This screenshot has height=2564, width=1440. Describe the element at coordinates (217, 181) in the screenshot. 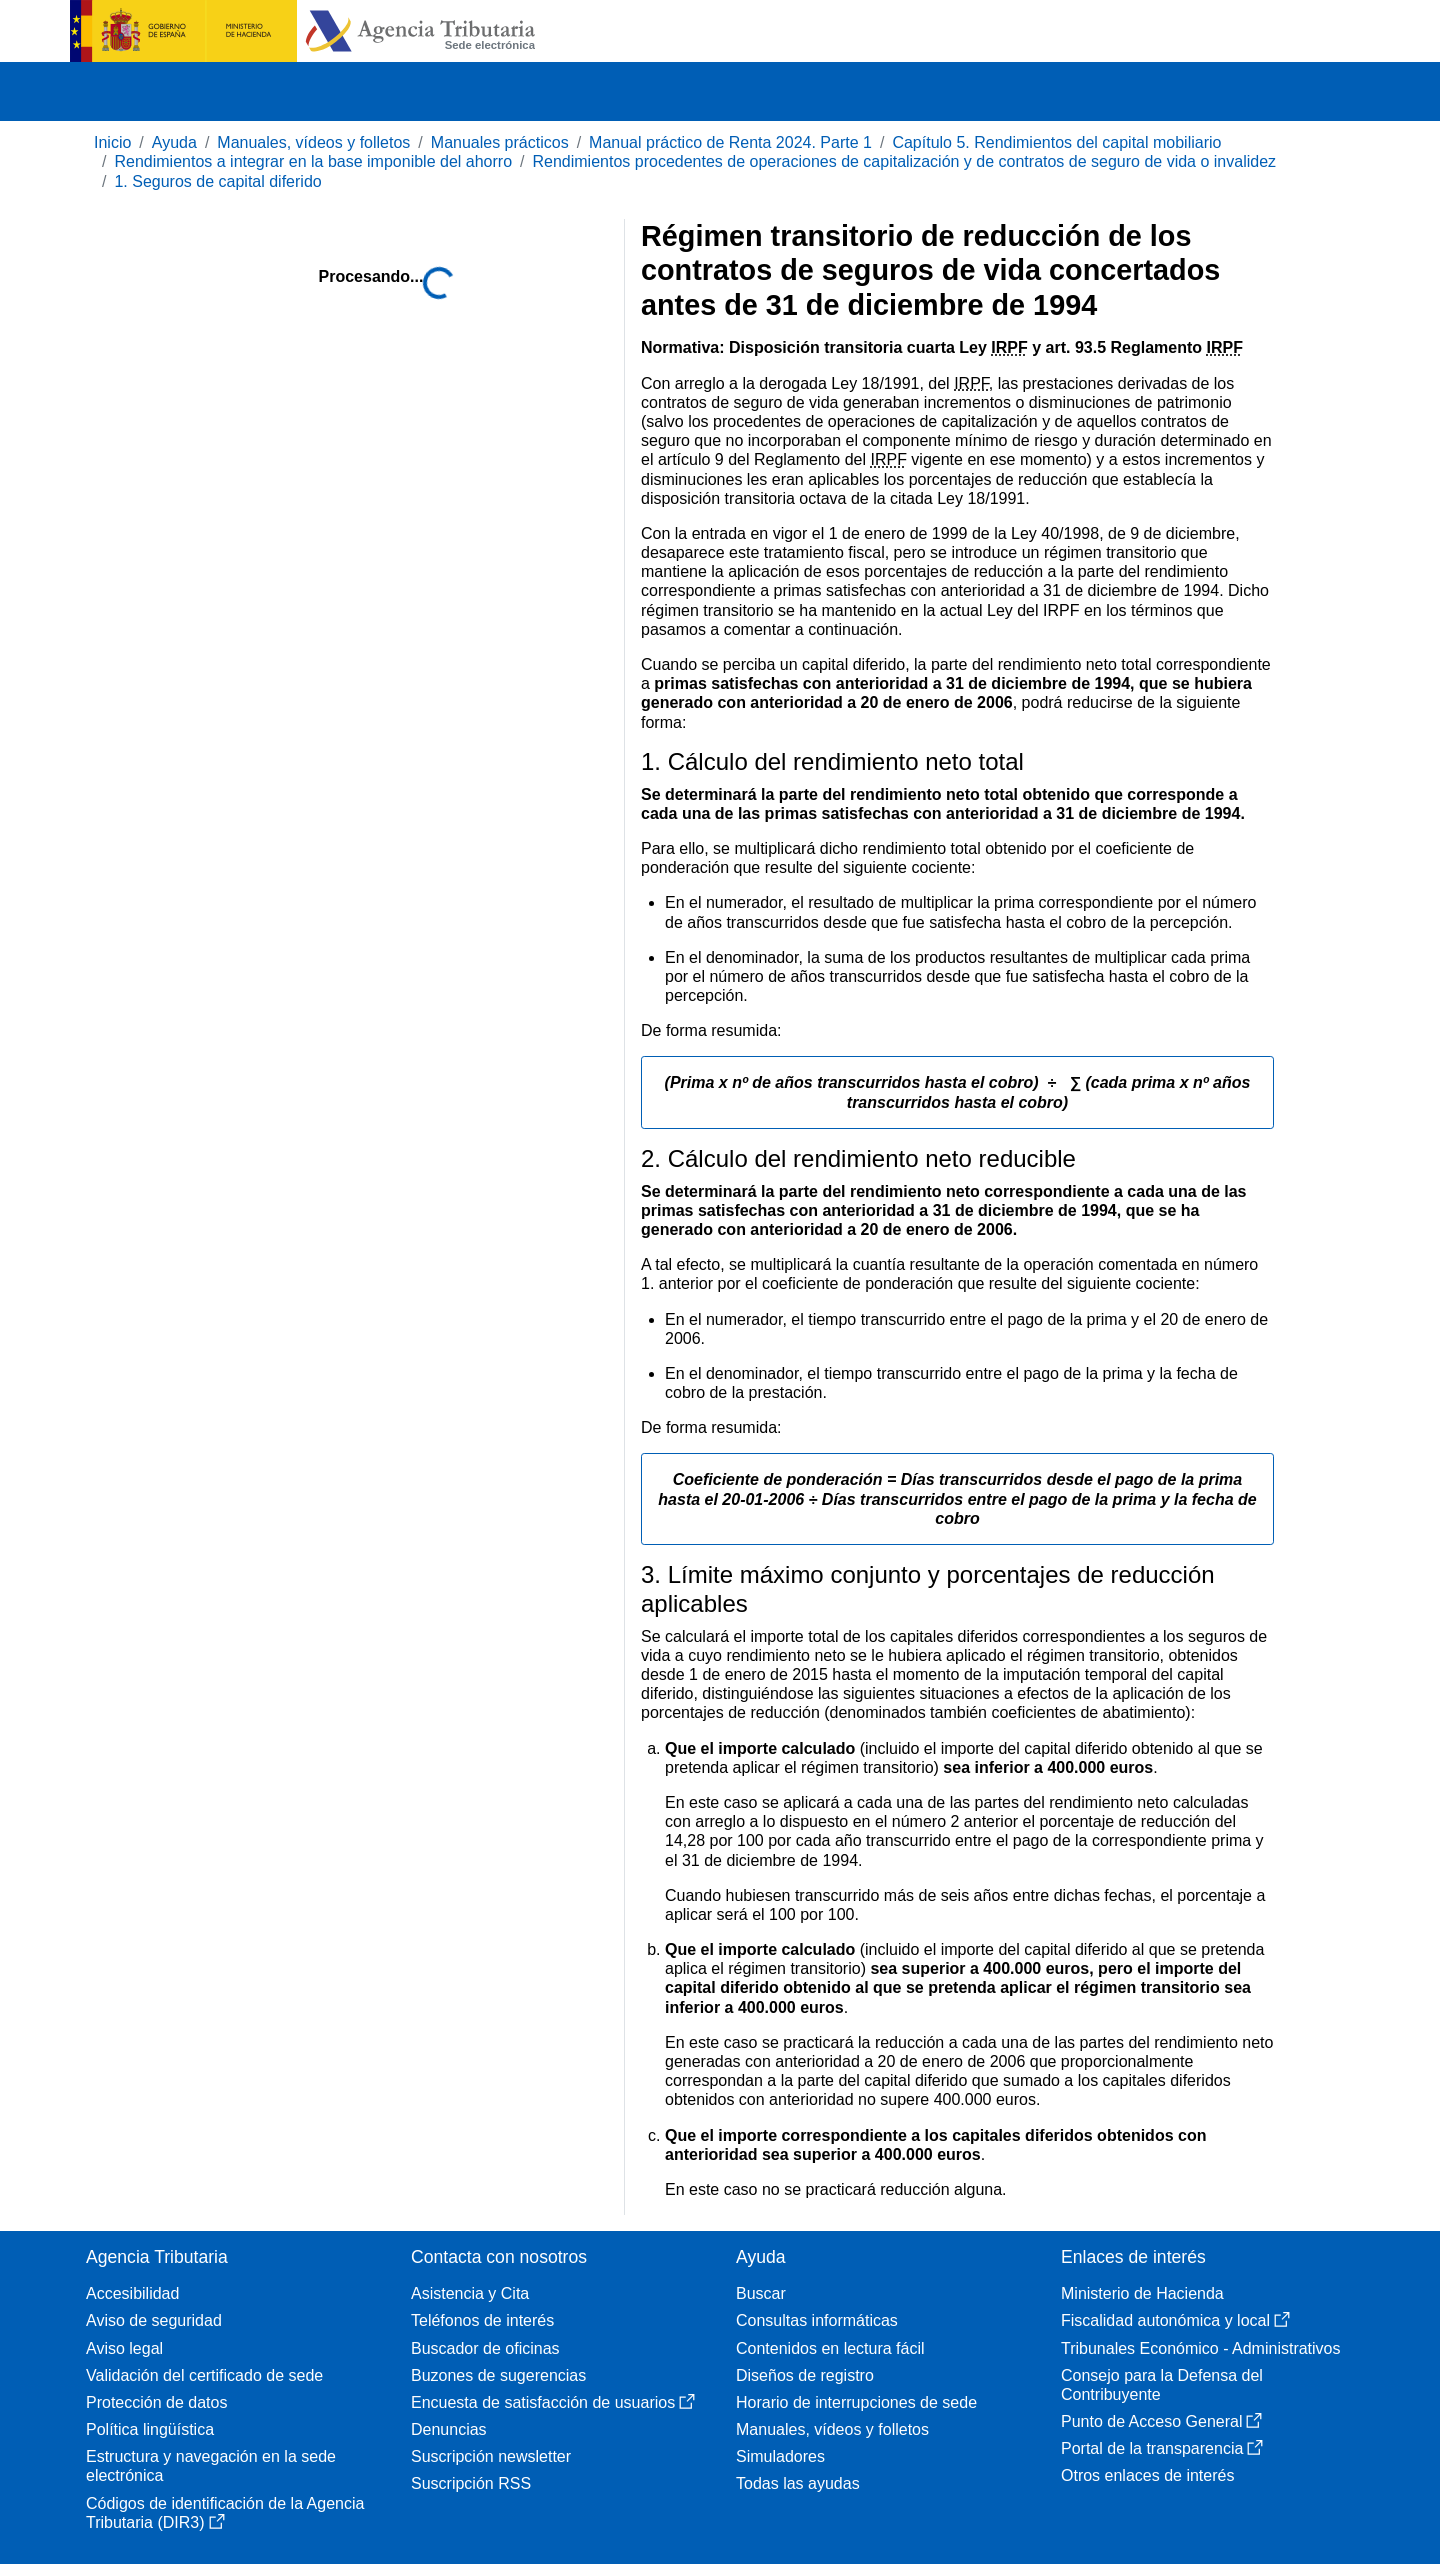

I see `1. Seguros de capital diferido` at that location.